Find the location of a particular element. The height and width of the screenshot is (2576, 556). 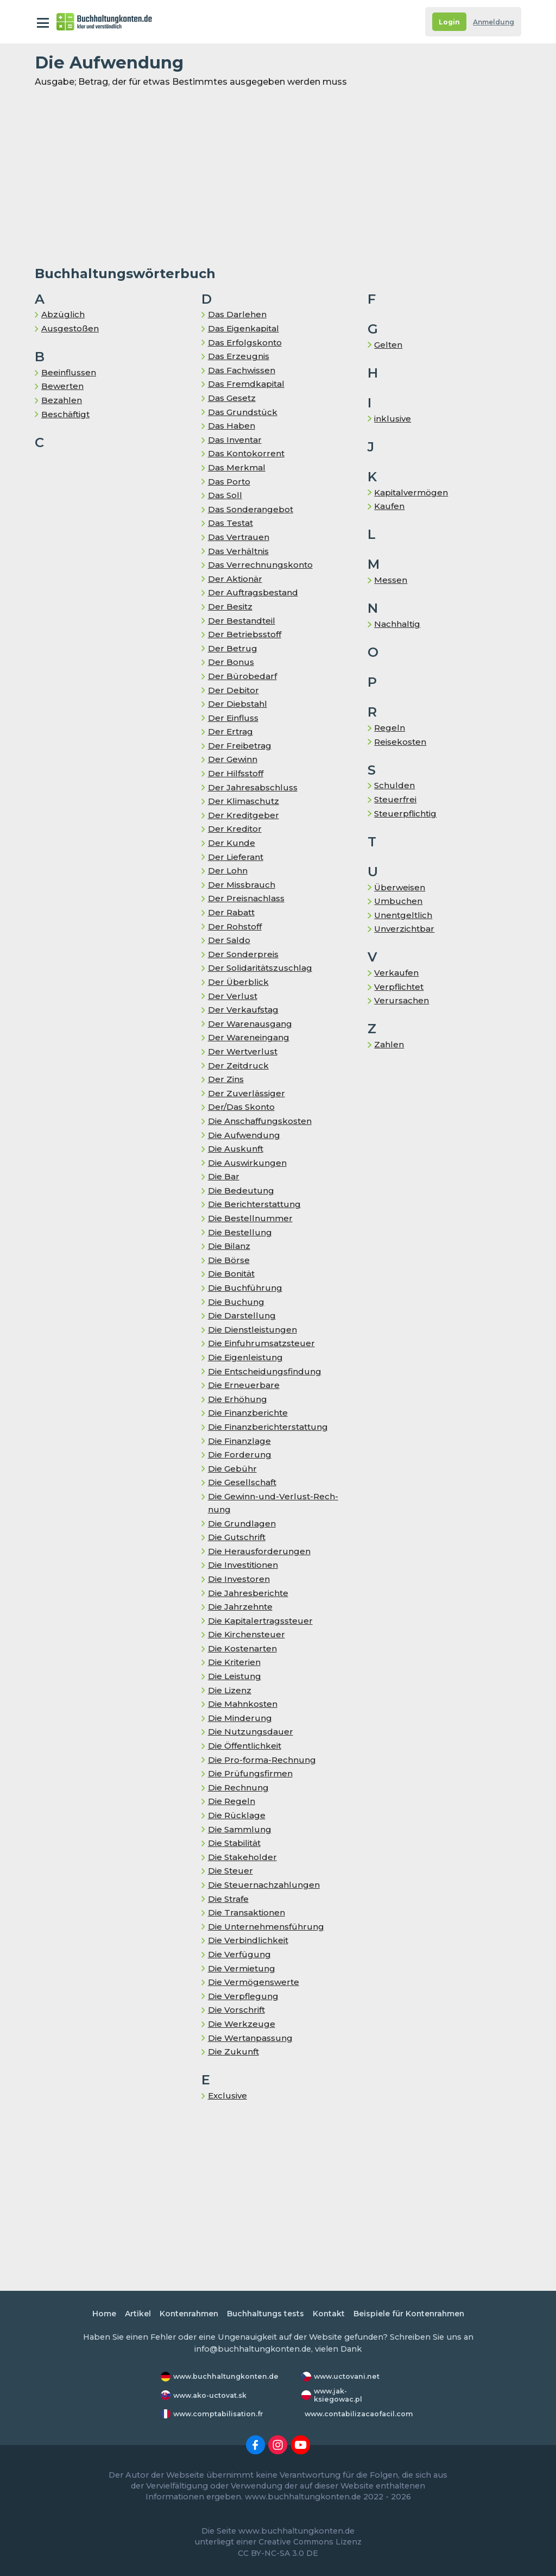

Der Diebstahl is located at coordinates (238, 704).